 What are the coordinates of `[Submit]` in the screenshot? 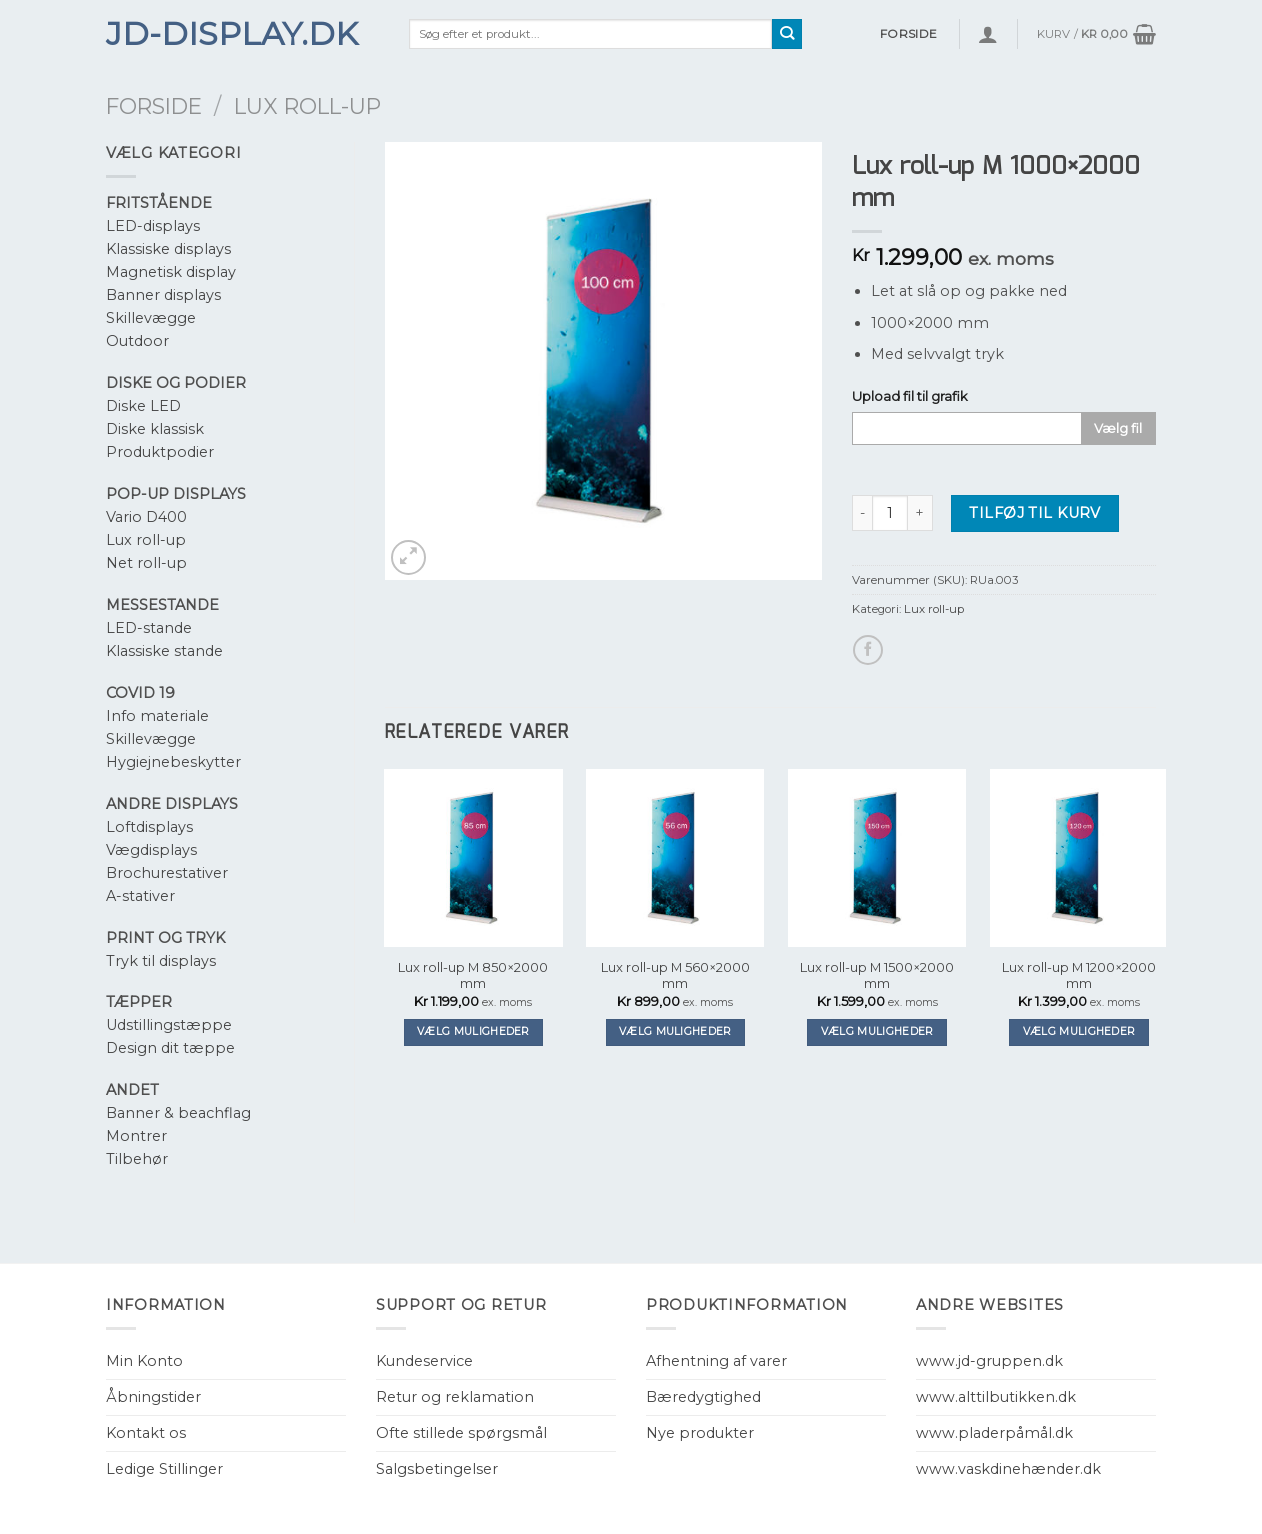 It's located at (787, 34).